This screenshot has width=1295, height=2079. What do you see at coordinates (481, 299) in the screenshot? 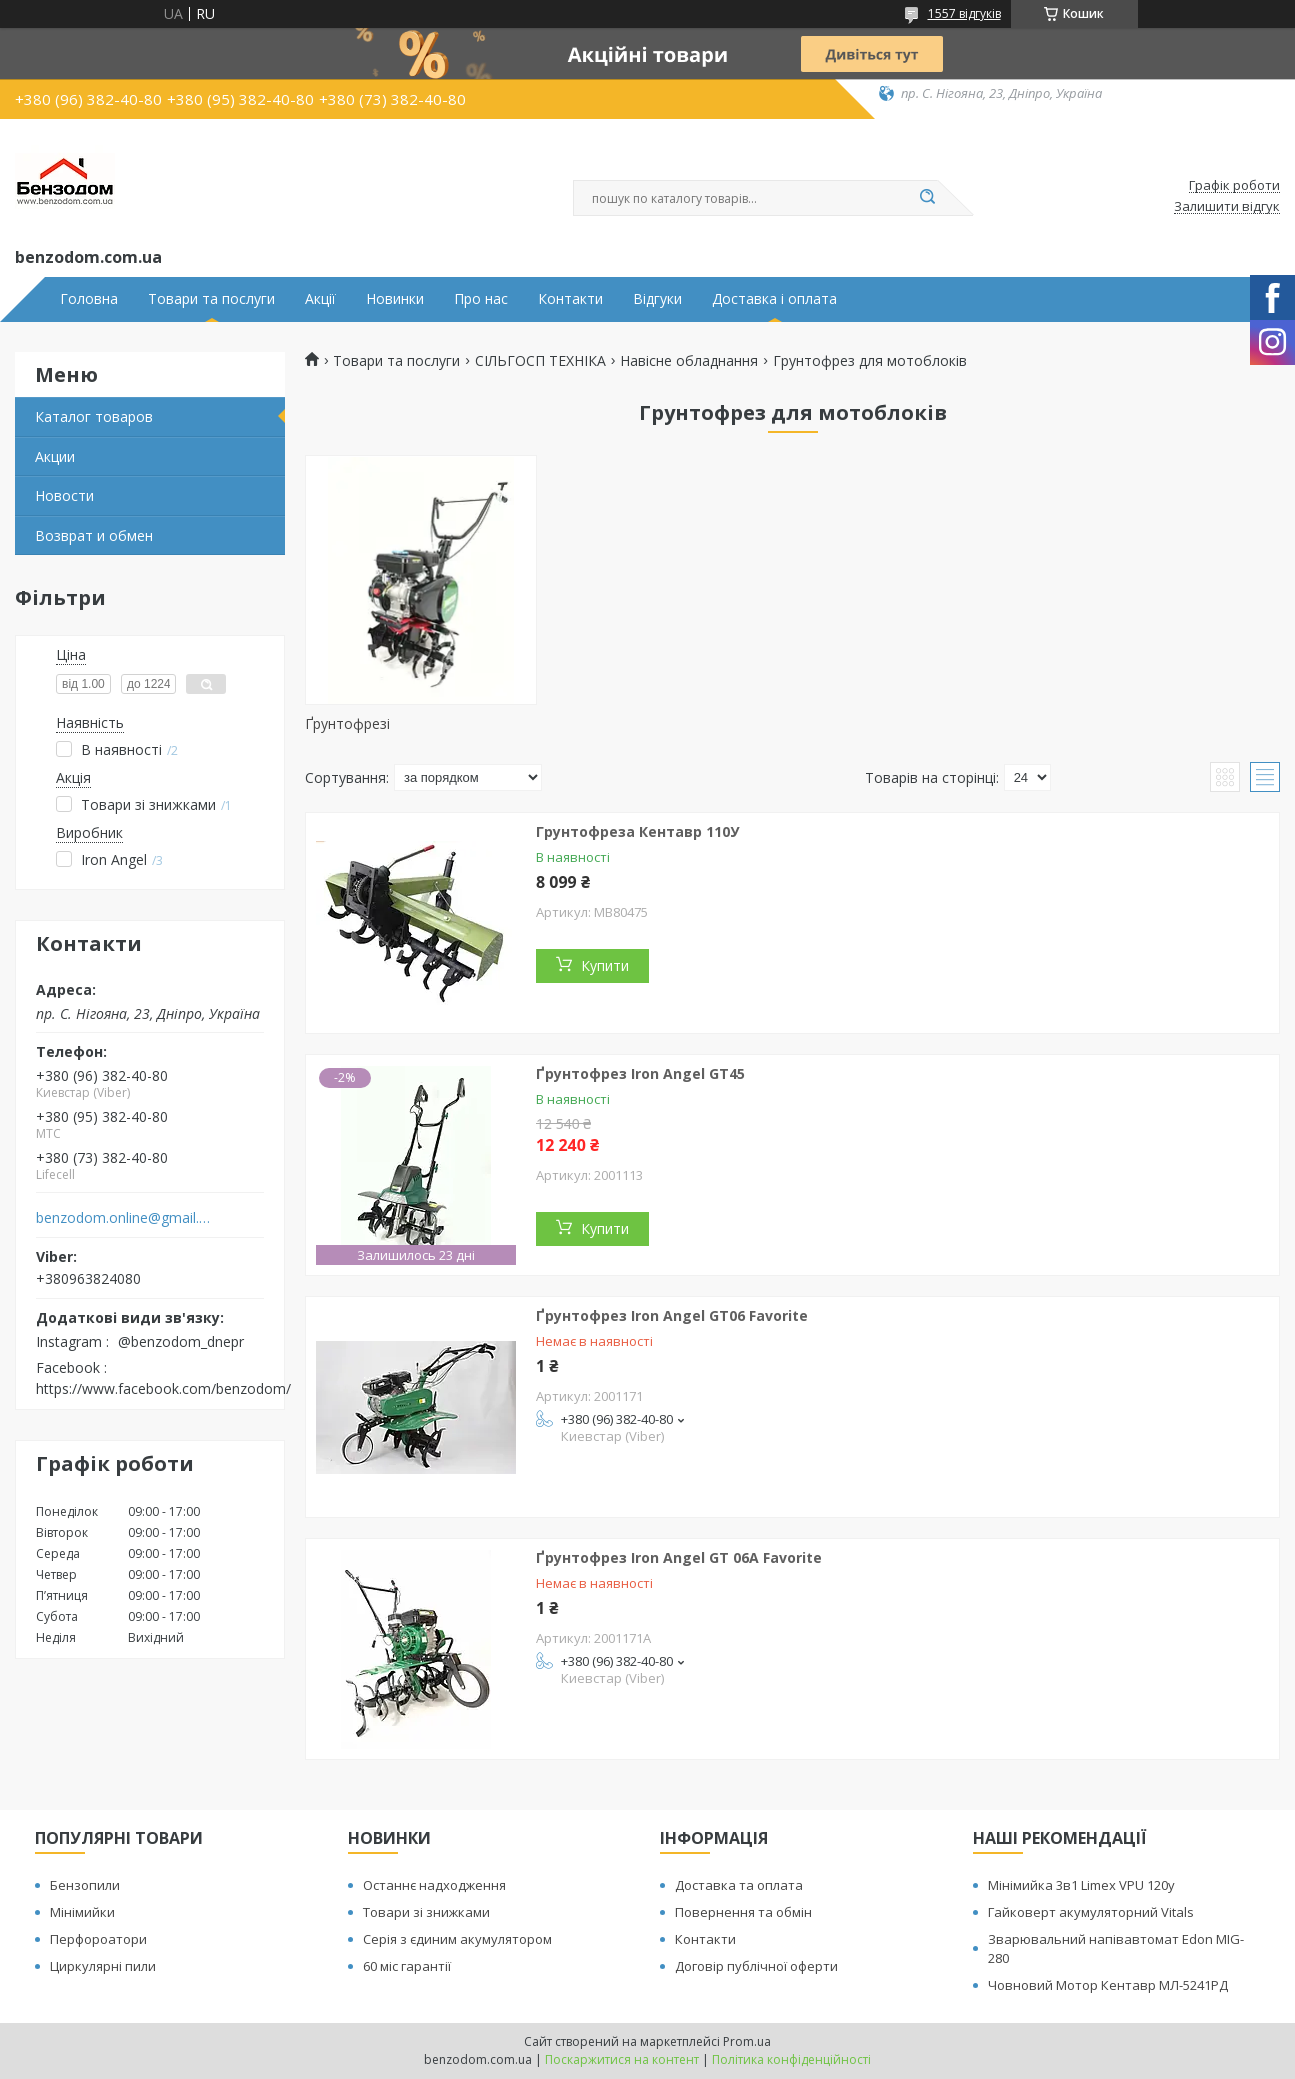
I see `Про нас` at bounding box center [481, 299].